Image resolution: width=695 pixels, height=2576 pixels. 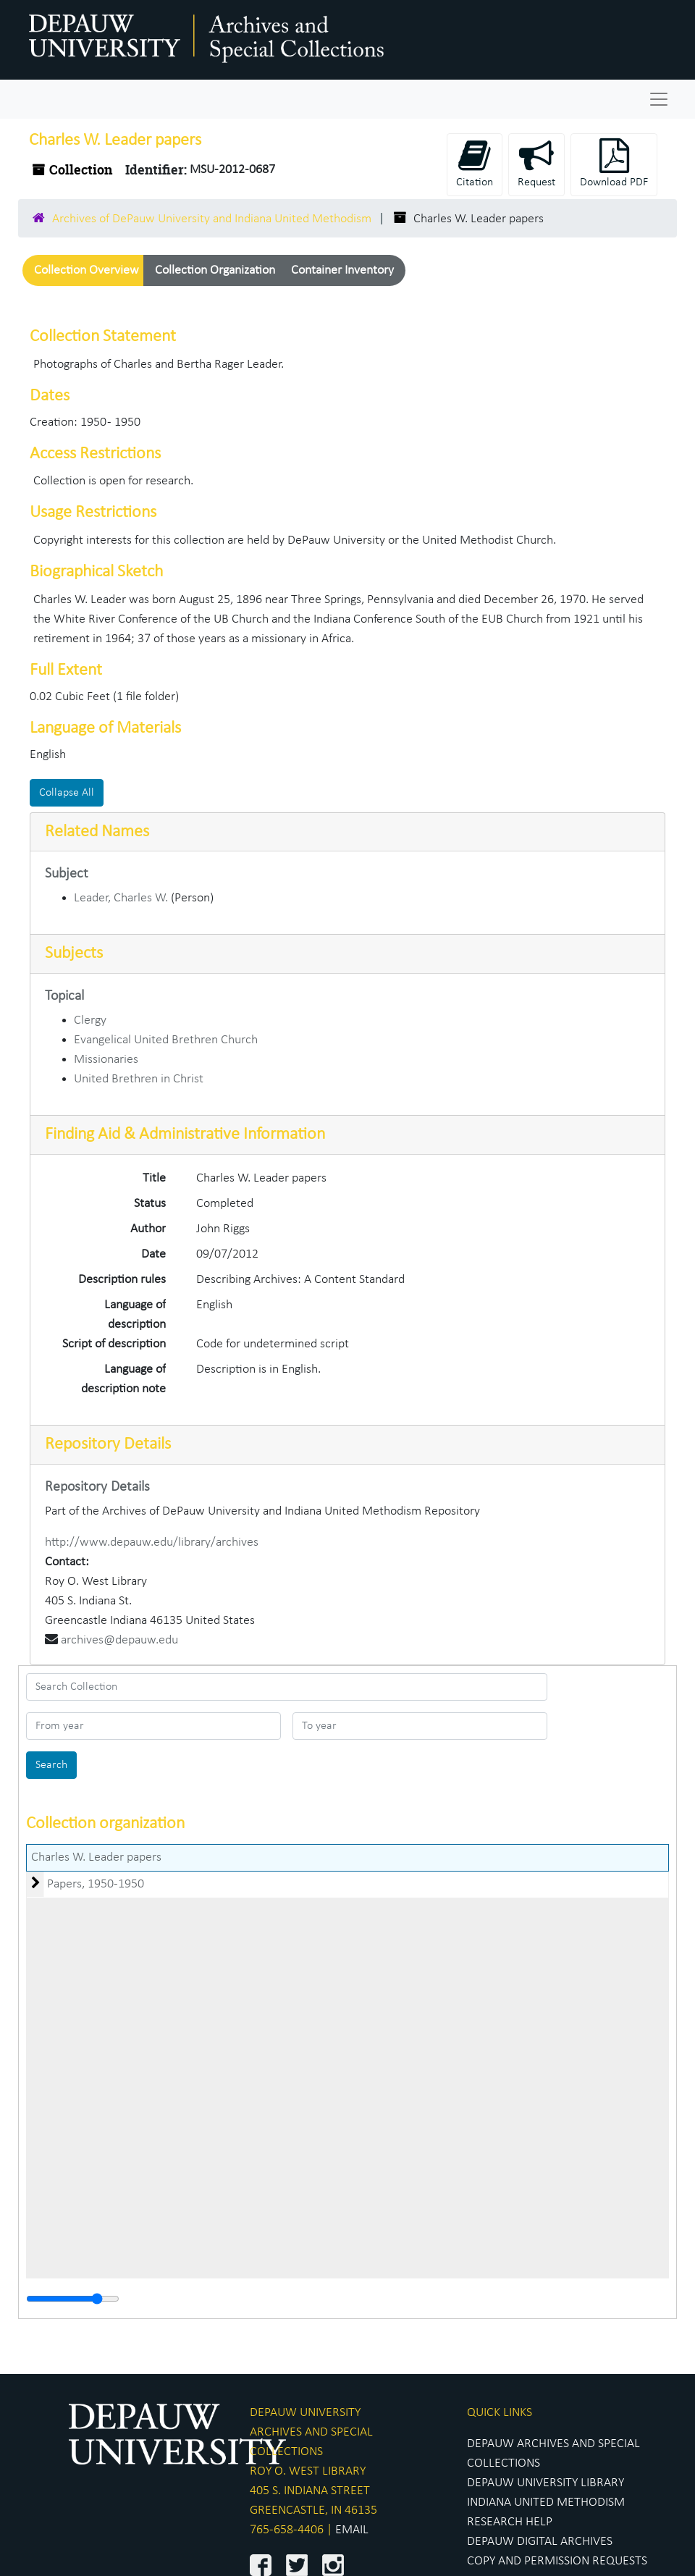 What do you see at coordinates (166, 1040) in the screenshot?
I see `Evangelical United Brethren Church` at bounding box center [166, 1040].